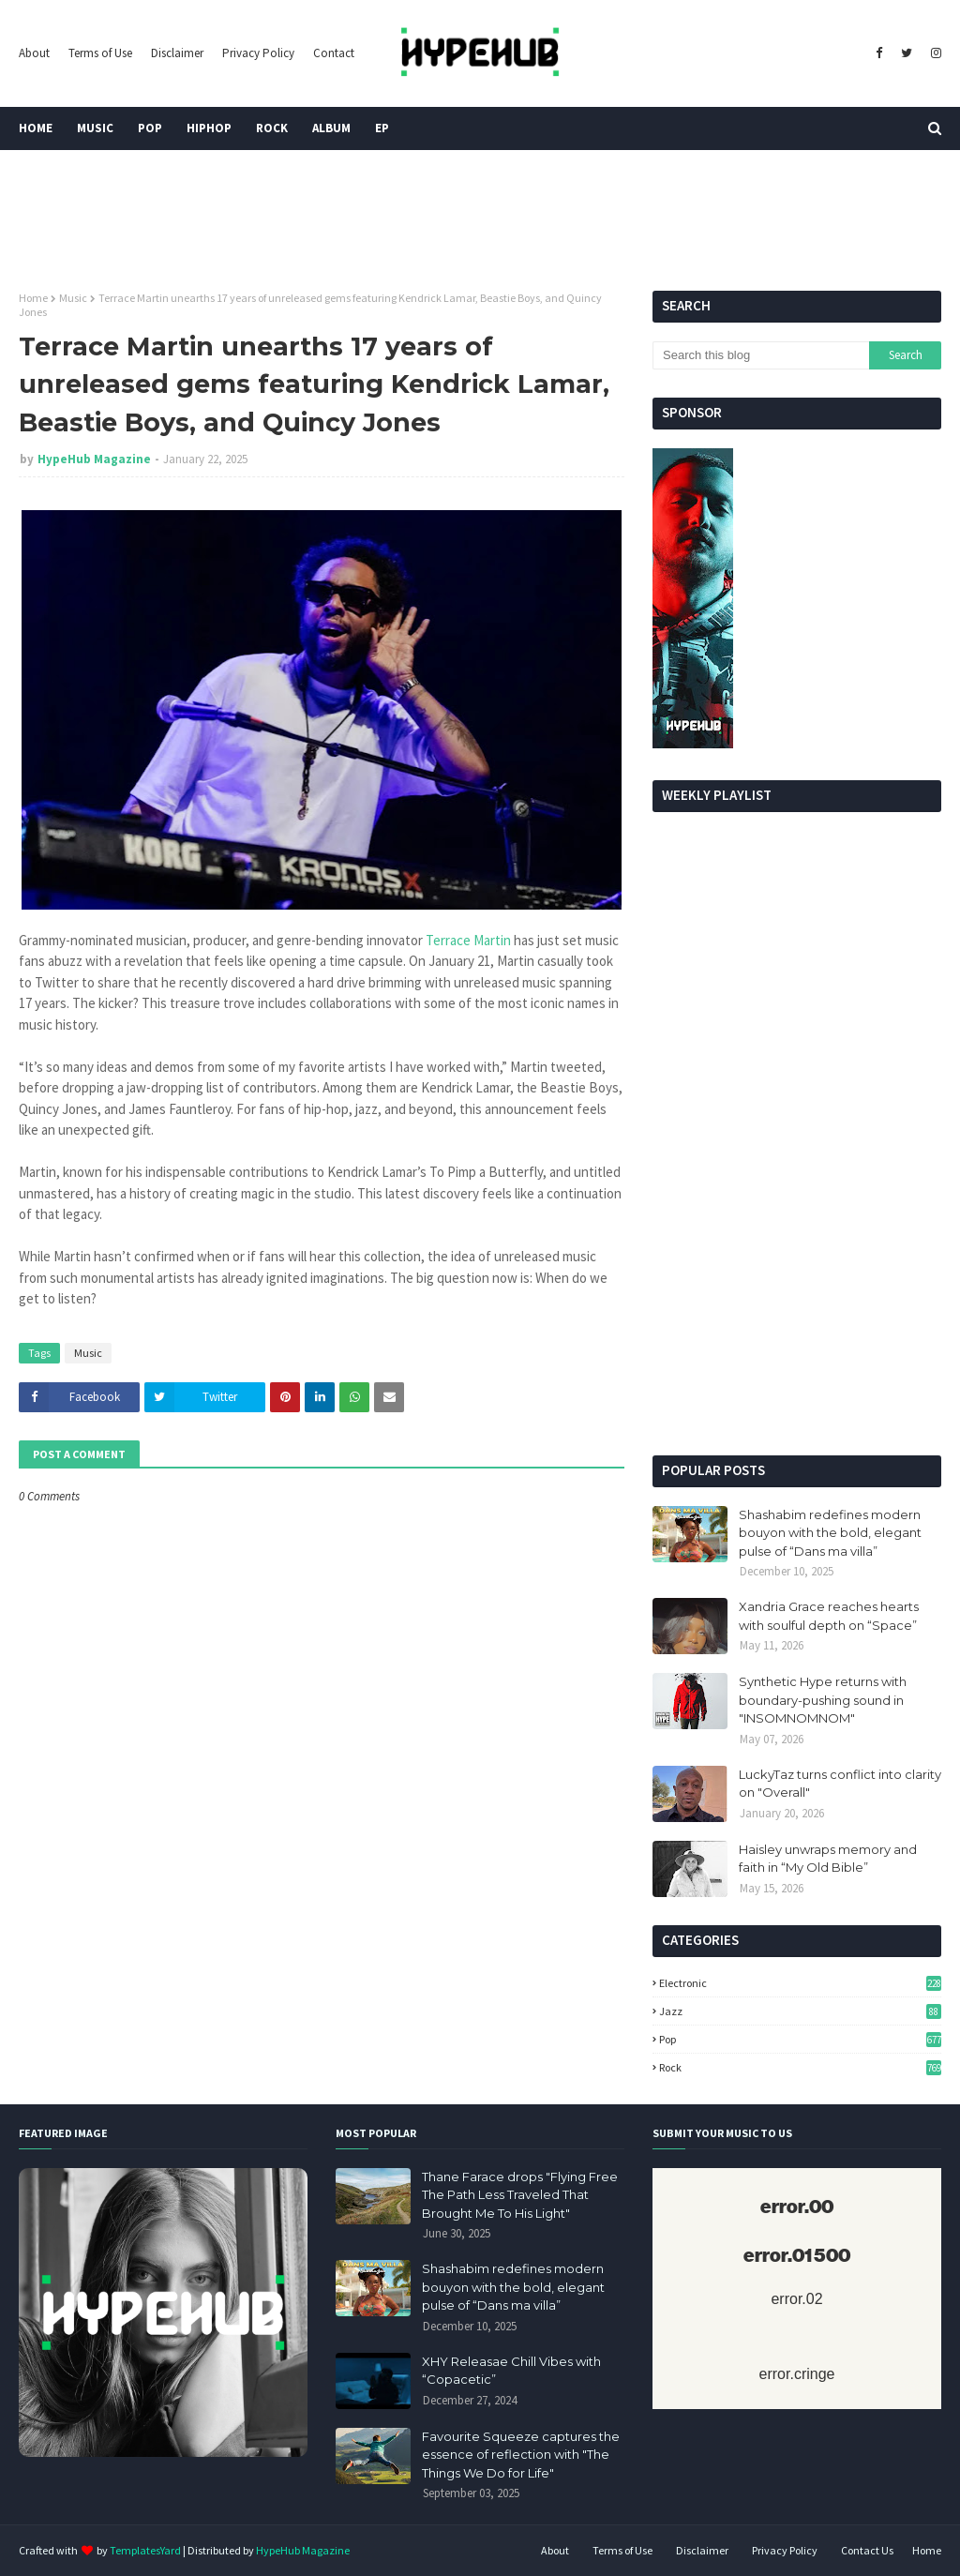 This screenshot has width=960, height=2576. What do you see at coordinates (100, 53) in the screenshot?
I see `Terms of Use` at bounding box center [100, 53].